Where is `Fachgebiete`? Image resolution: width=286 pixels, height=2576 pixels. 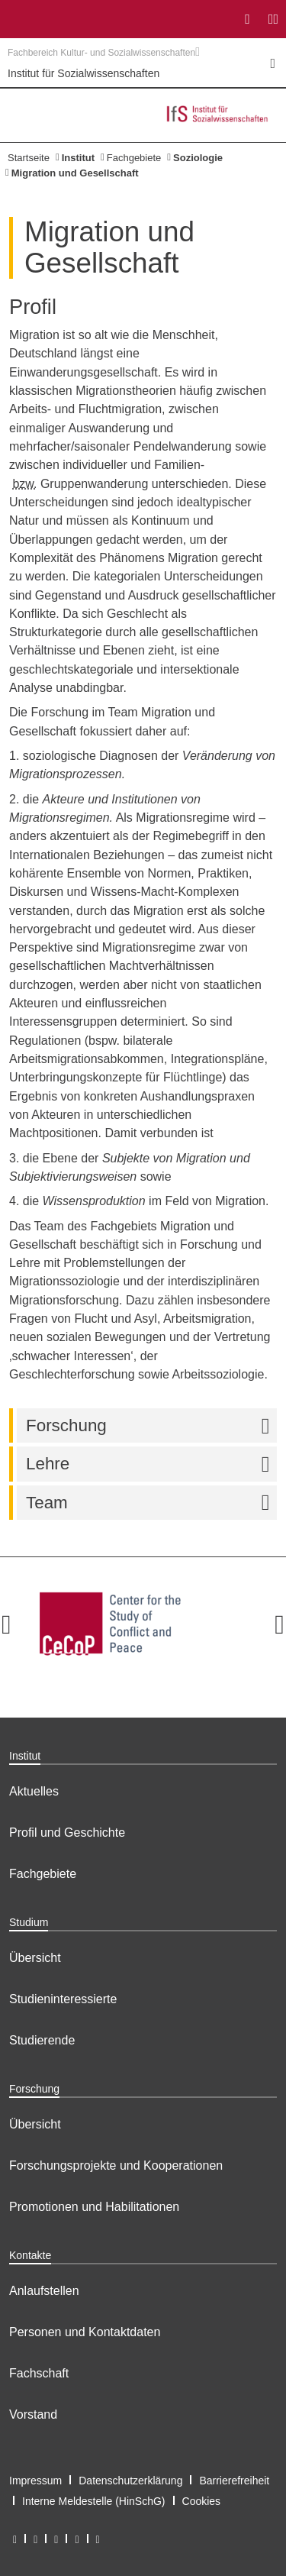
Fachgebiete is located at coordinates (134, 157).